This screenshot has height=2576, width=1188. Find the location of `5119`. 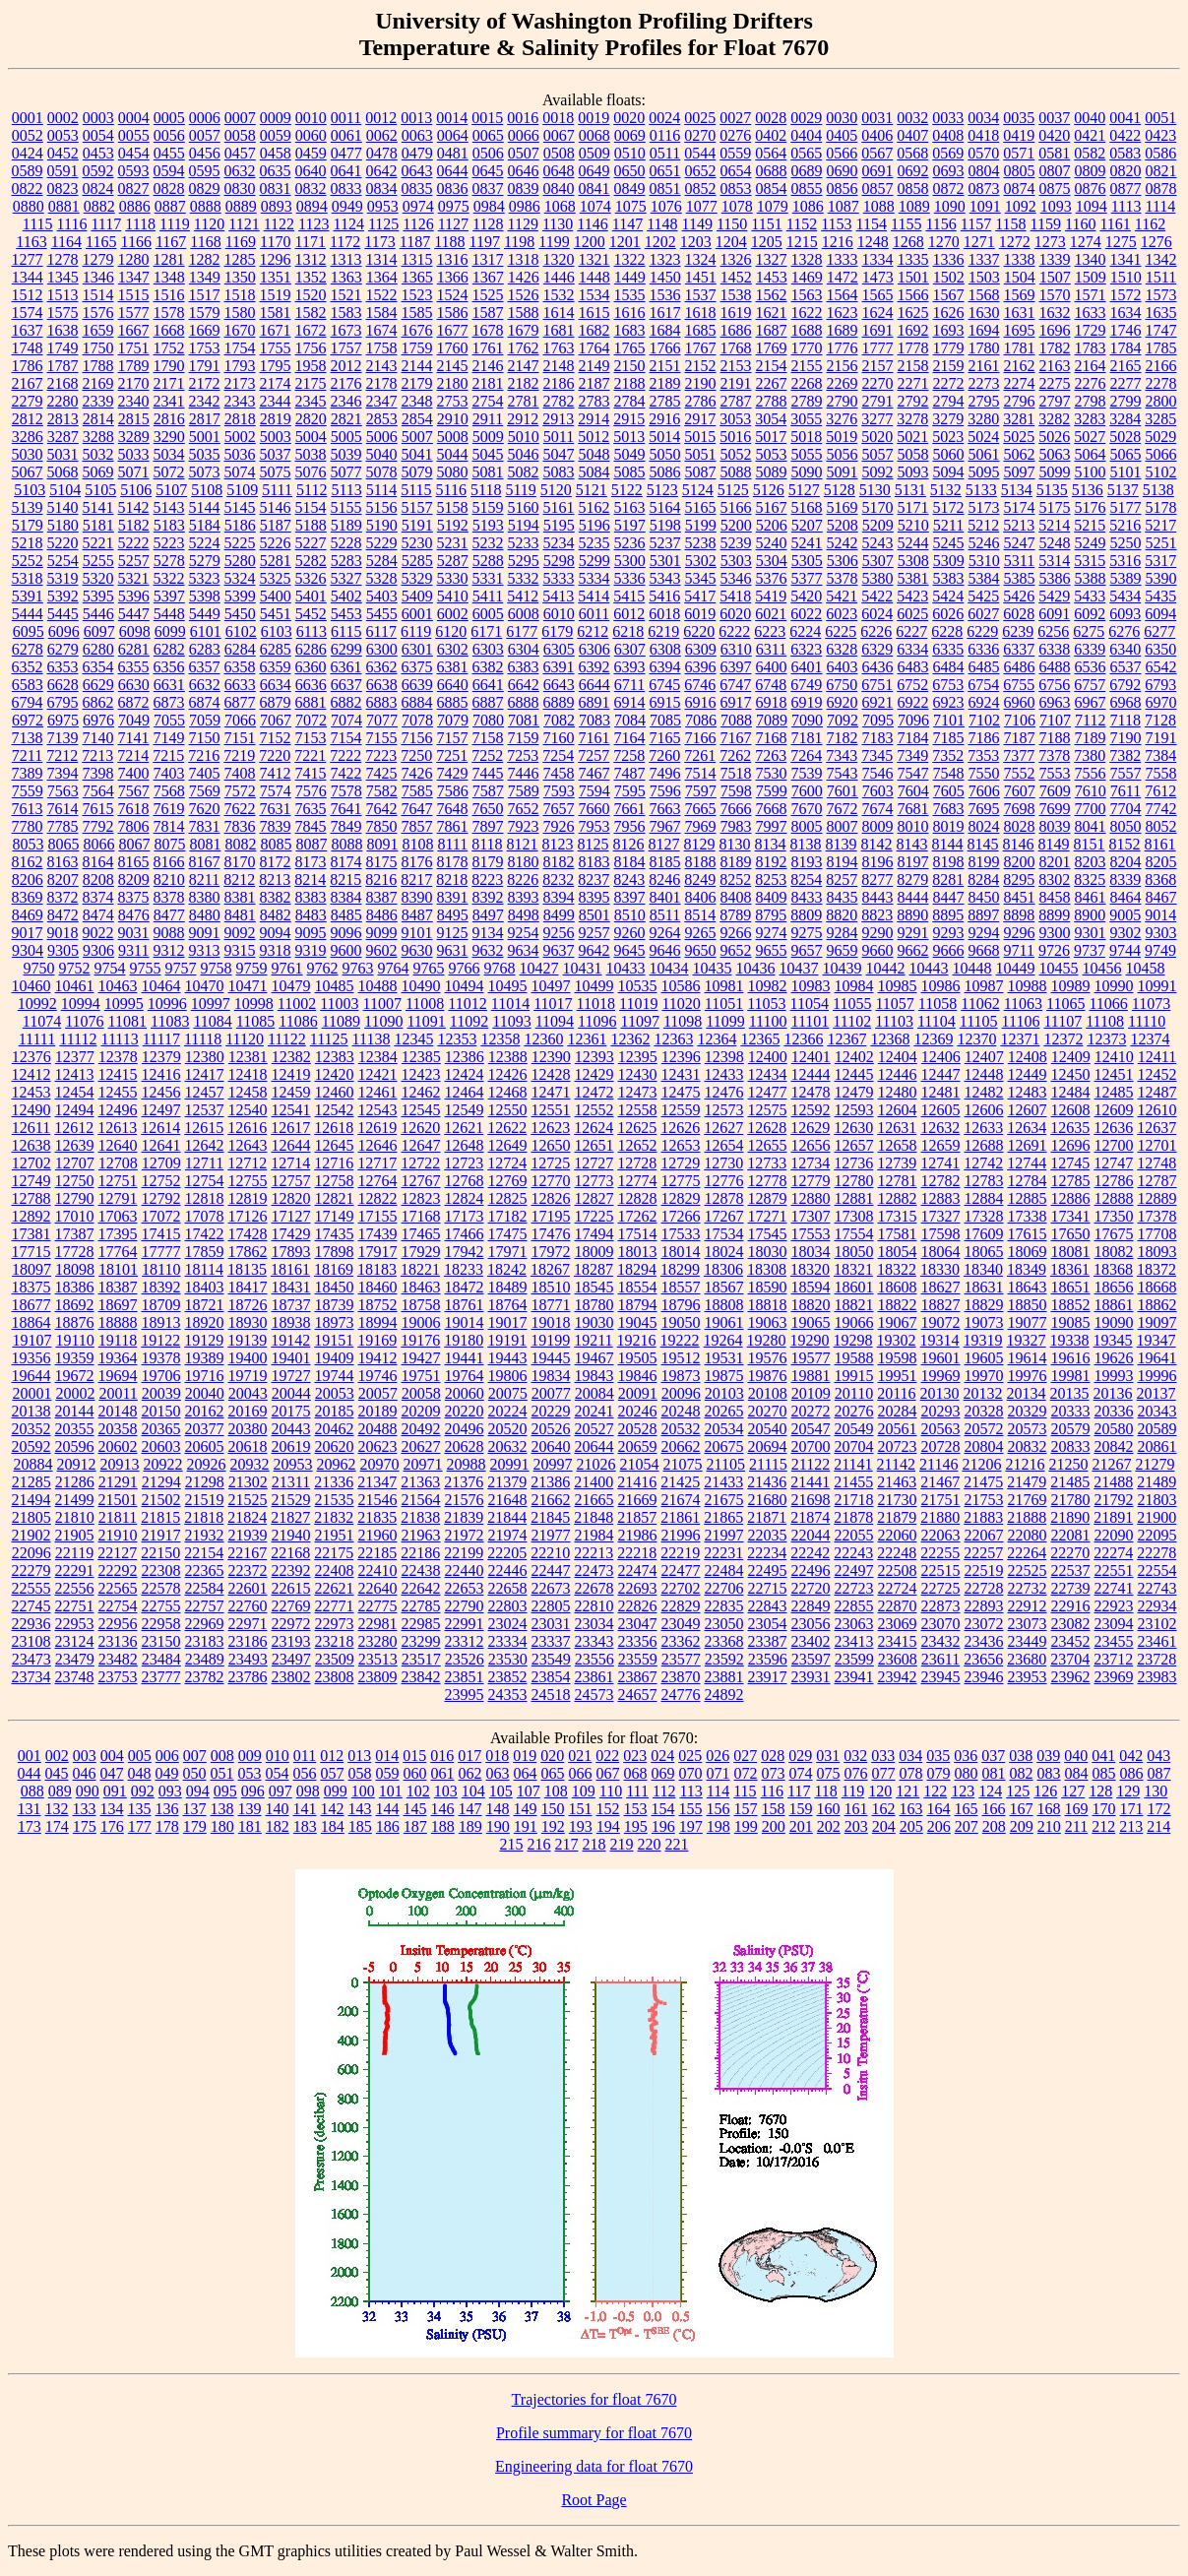

5119 is located at coordinates (520, 489).